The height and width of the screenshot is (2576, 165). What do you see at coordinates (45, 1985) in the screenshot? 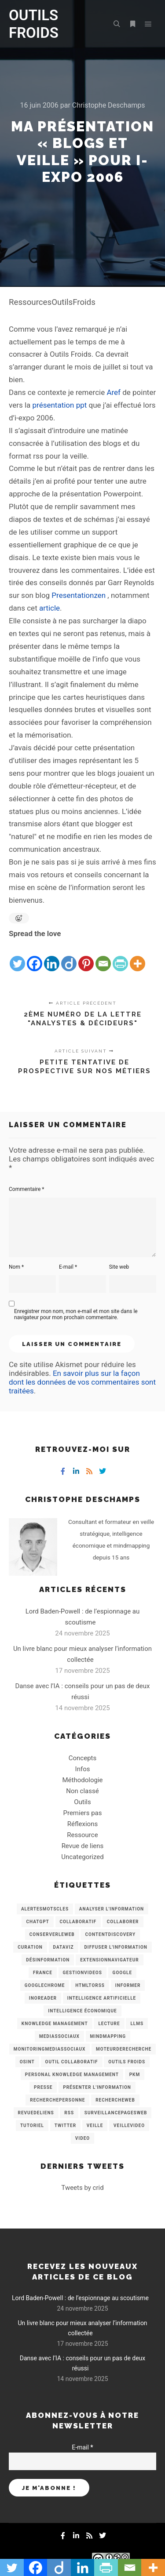
I see `GoogleChrome [GoogleChrome (3 éléments)]` at bounding box center [45, 1985].